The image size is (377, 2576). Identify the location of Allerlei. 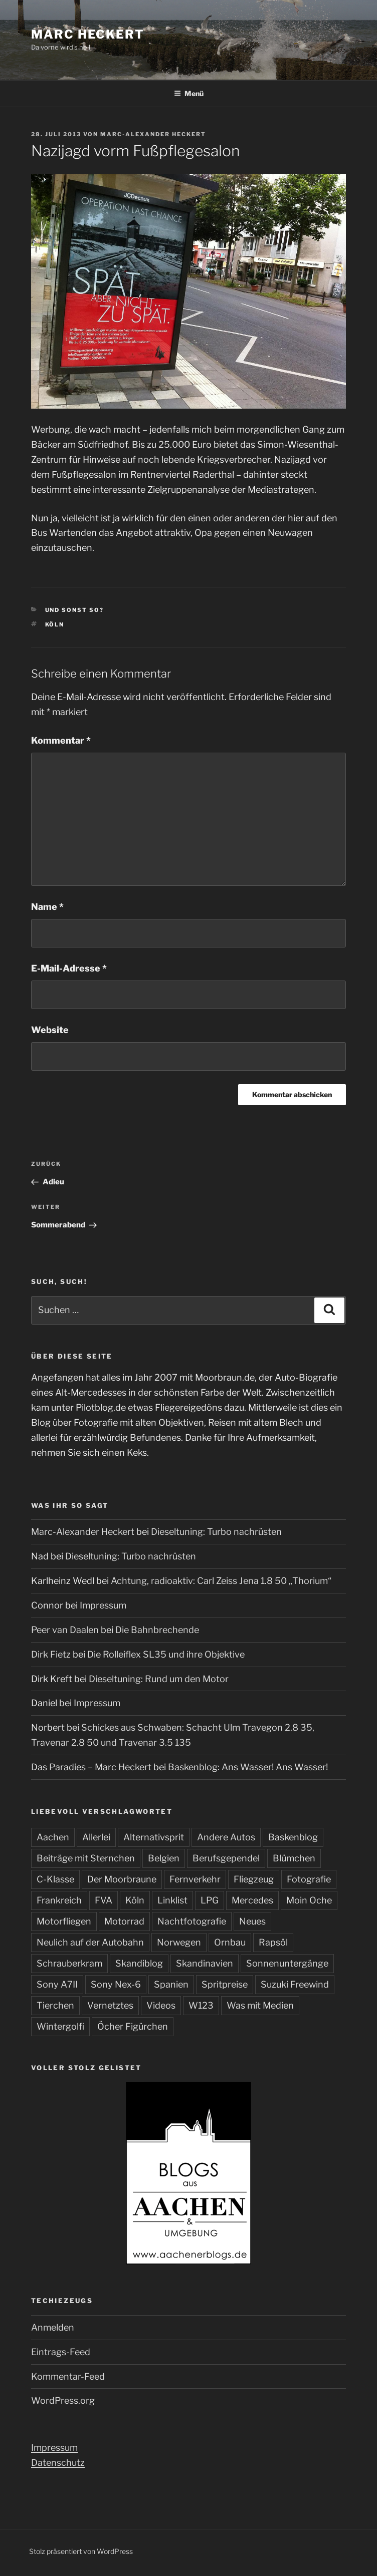
(96, 1837).